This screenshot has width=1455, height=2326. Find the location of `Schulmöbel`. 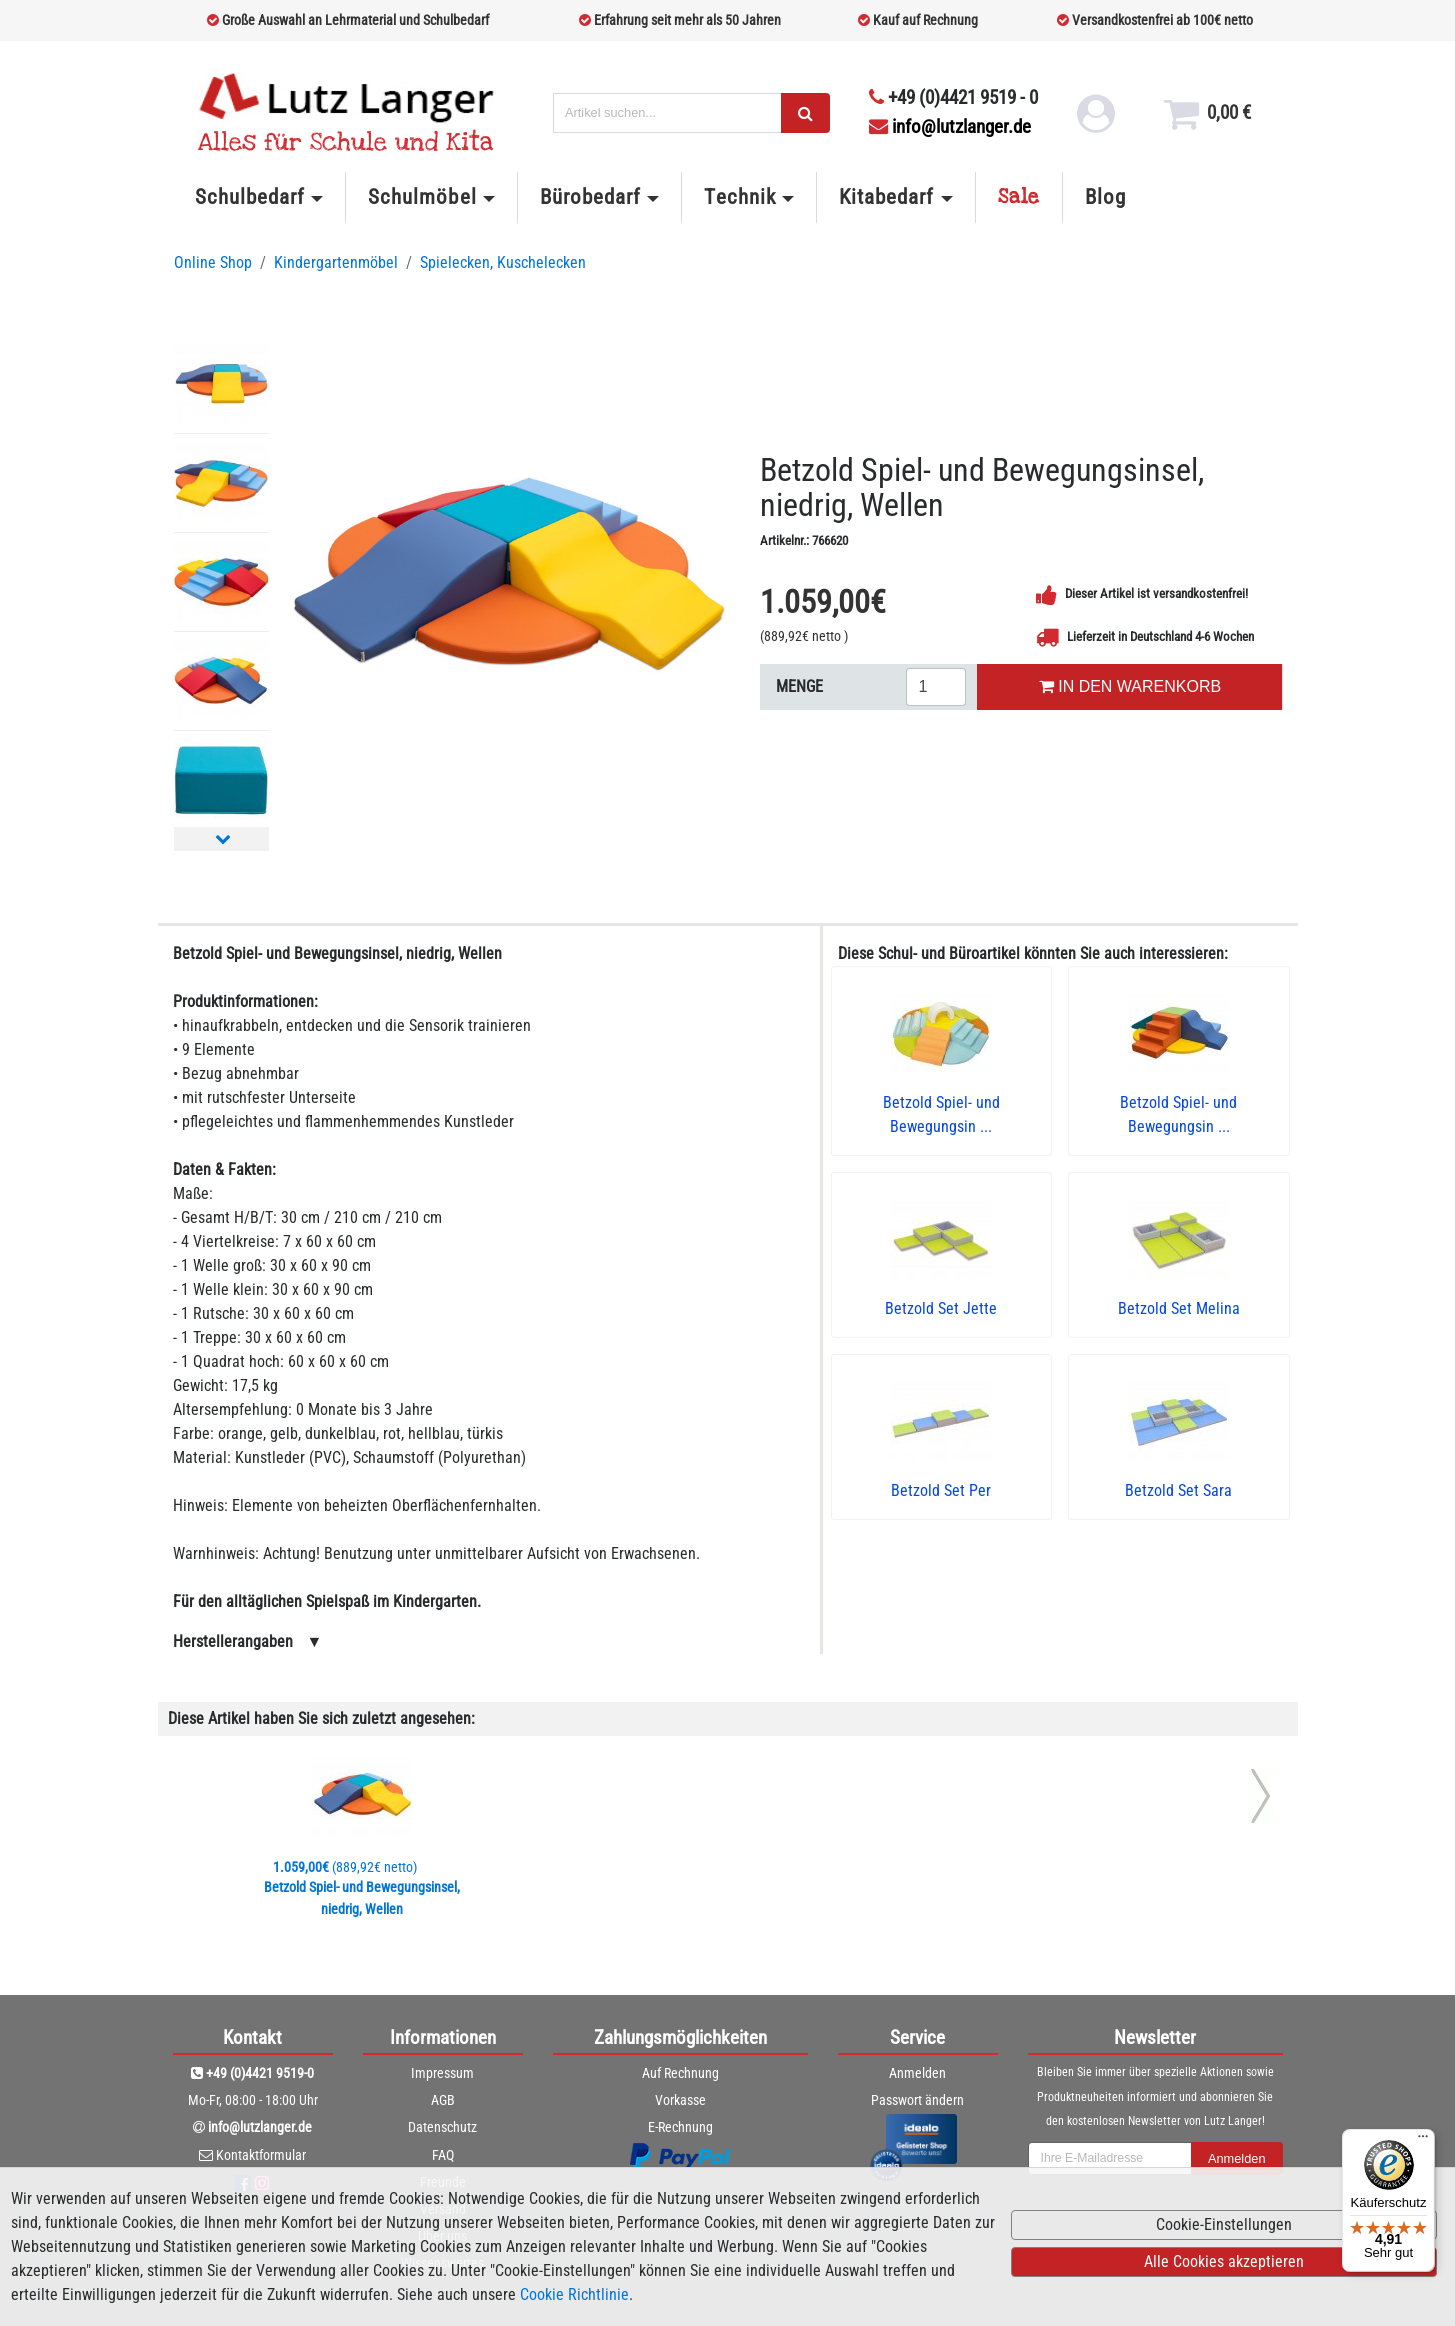

Schulmöbel is located at coordinates (422, 197).